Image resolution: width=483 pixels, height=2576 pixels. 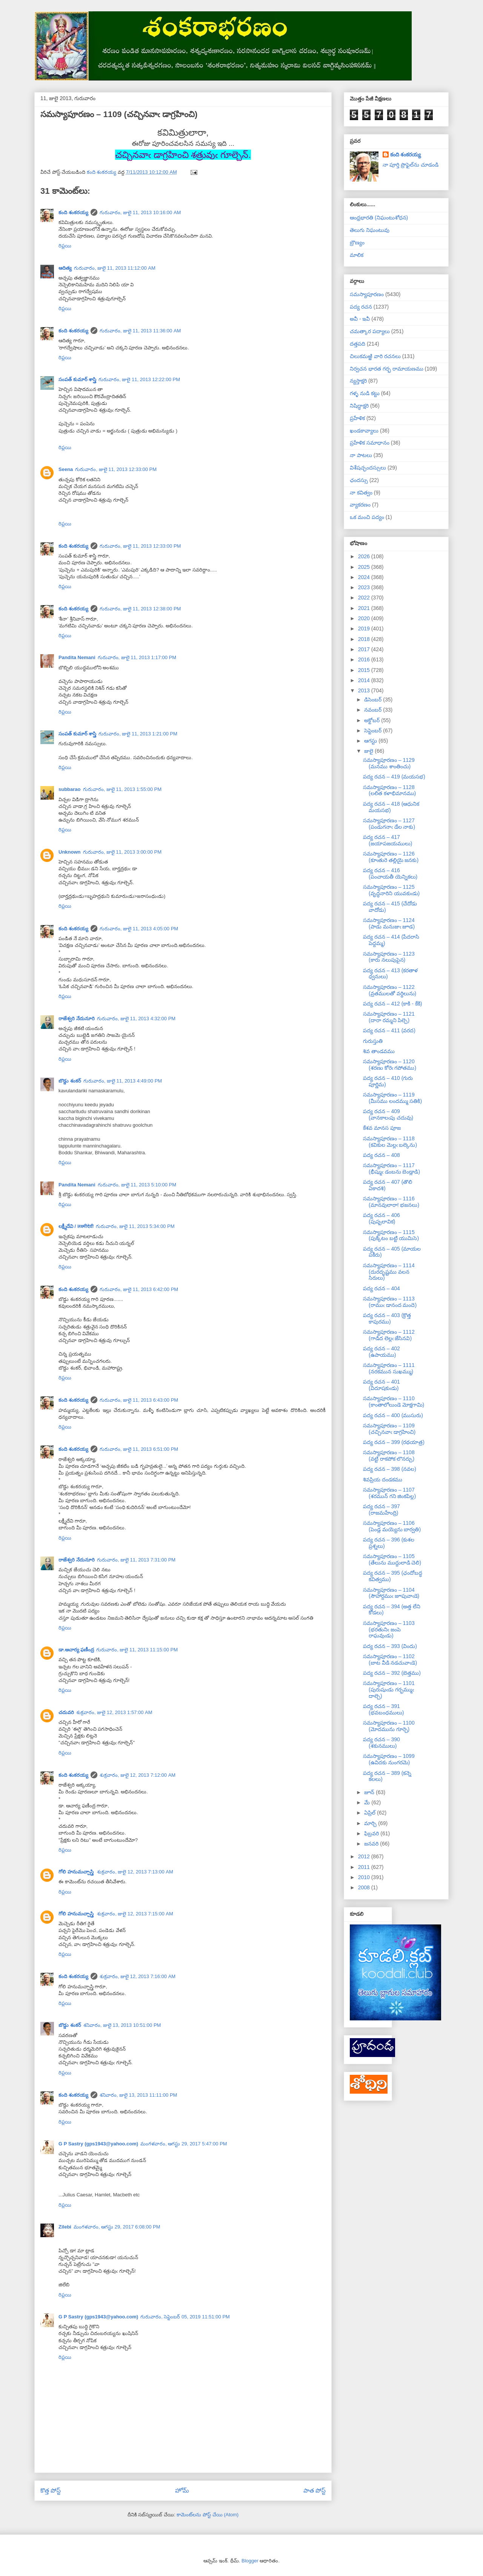 I want to click on ఆదిత్య, so click(x=65, y=268).